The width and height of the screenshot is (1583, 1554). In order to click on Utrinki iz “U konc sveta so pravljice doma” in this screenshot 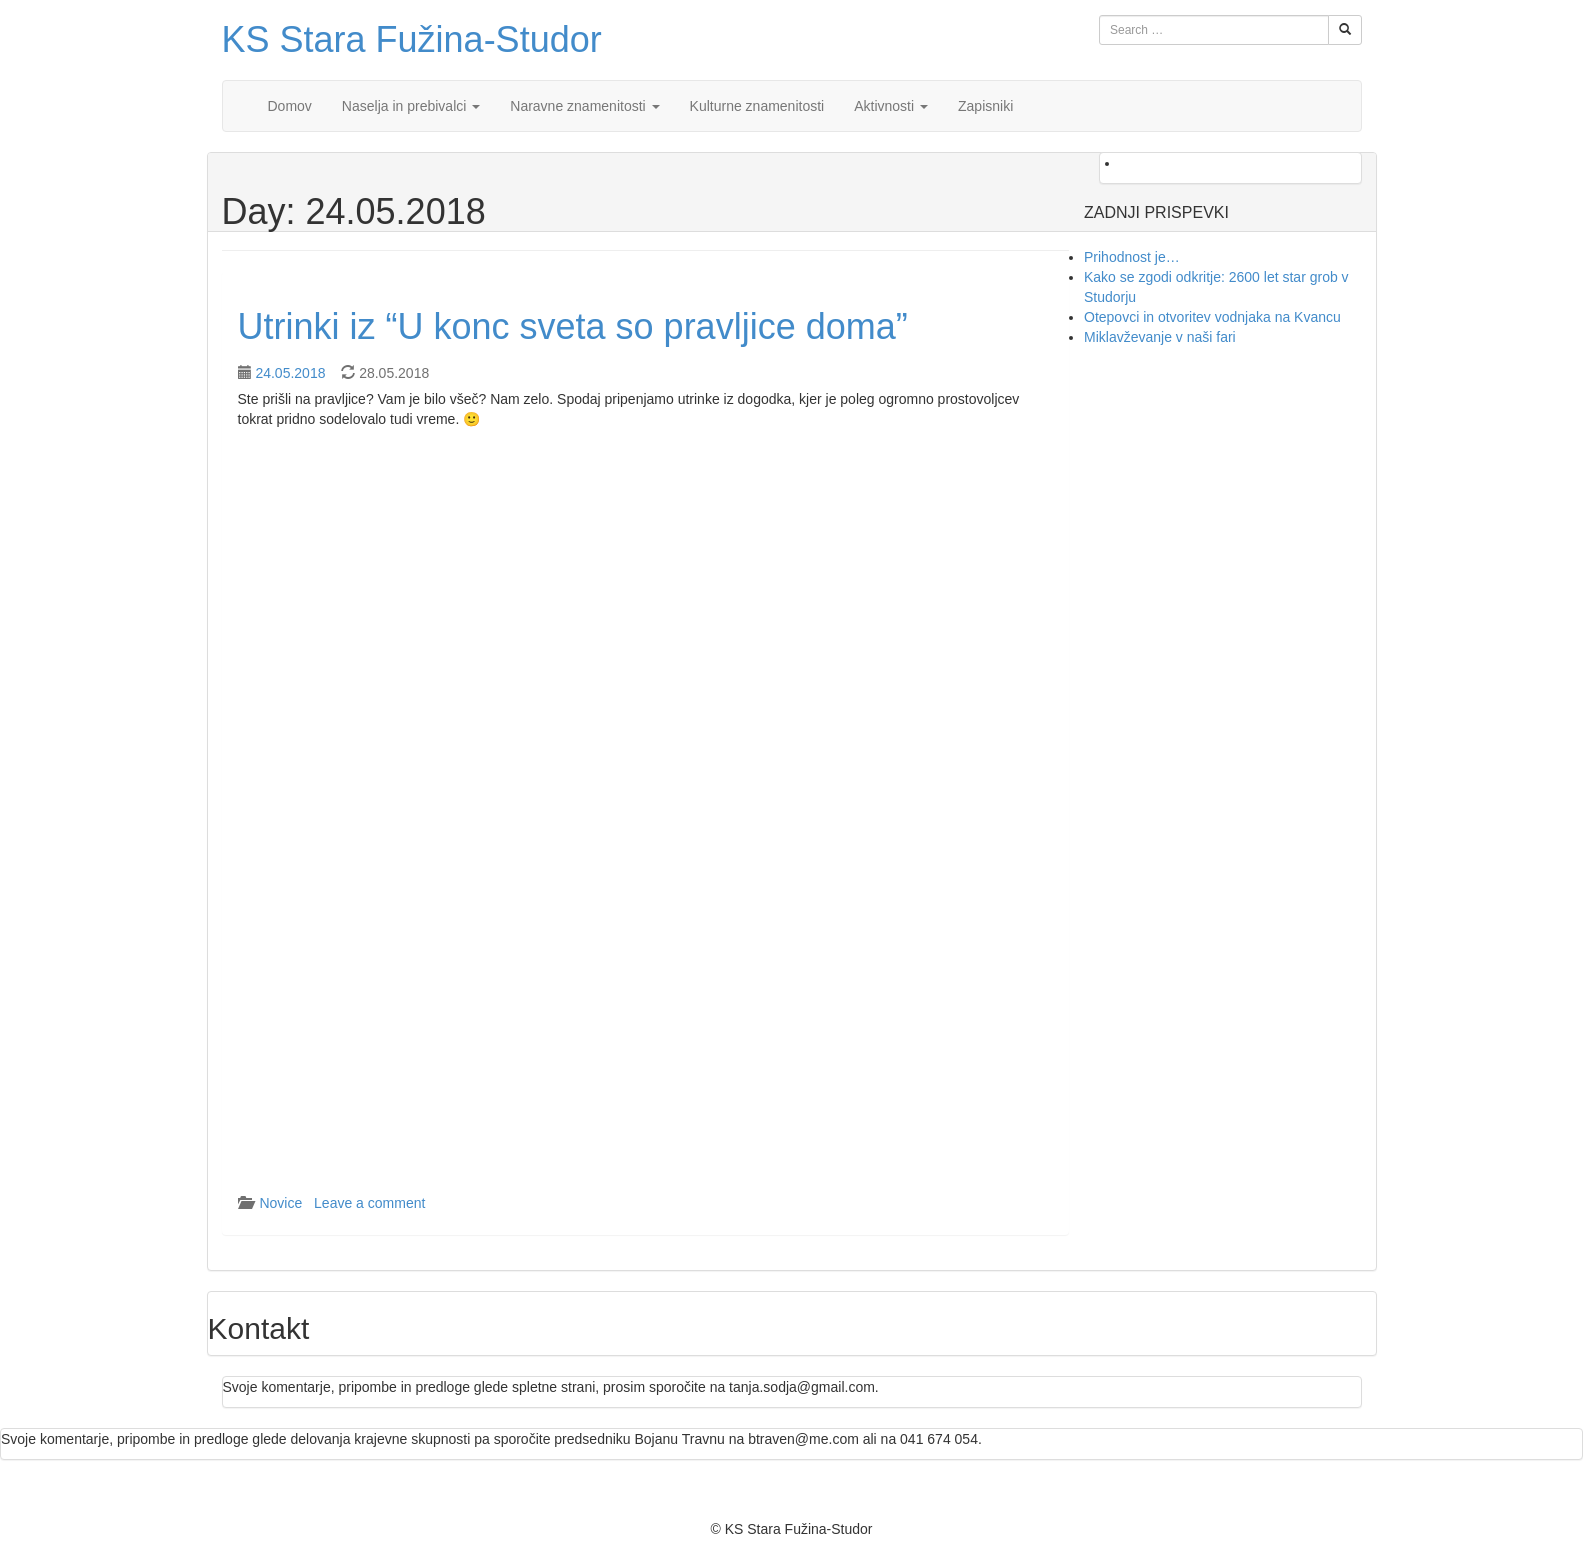, I will do `click(573, 326)`.